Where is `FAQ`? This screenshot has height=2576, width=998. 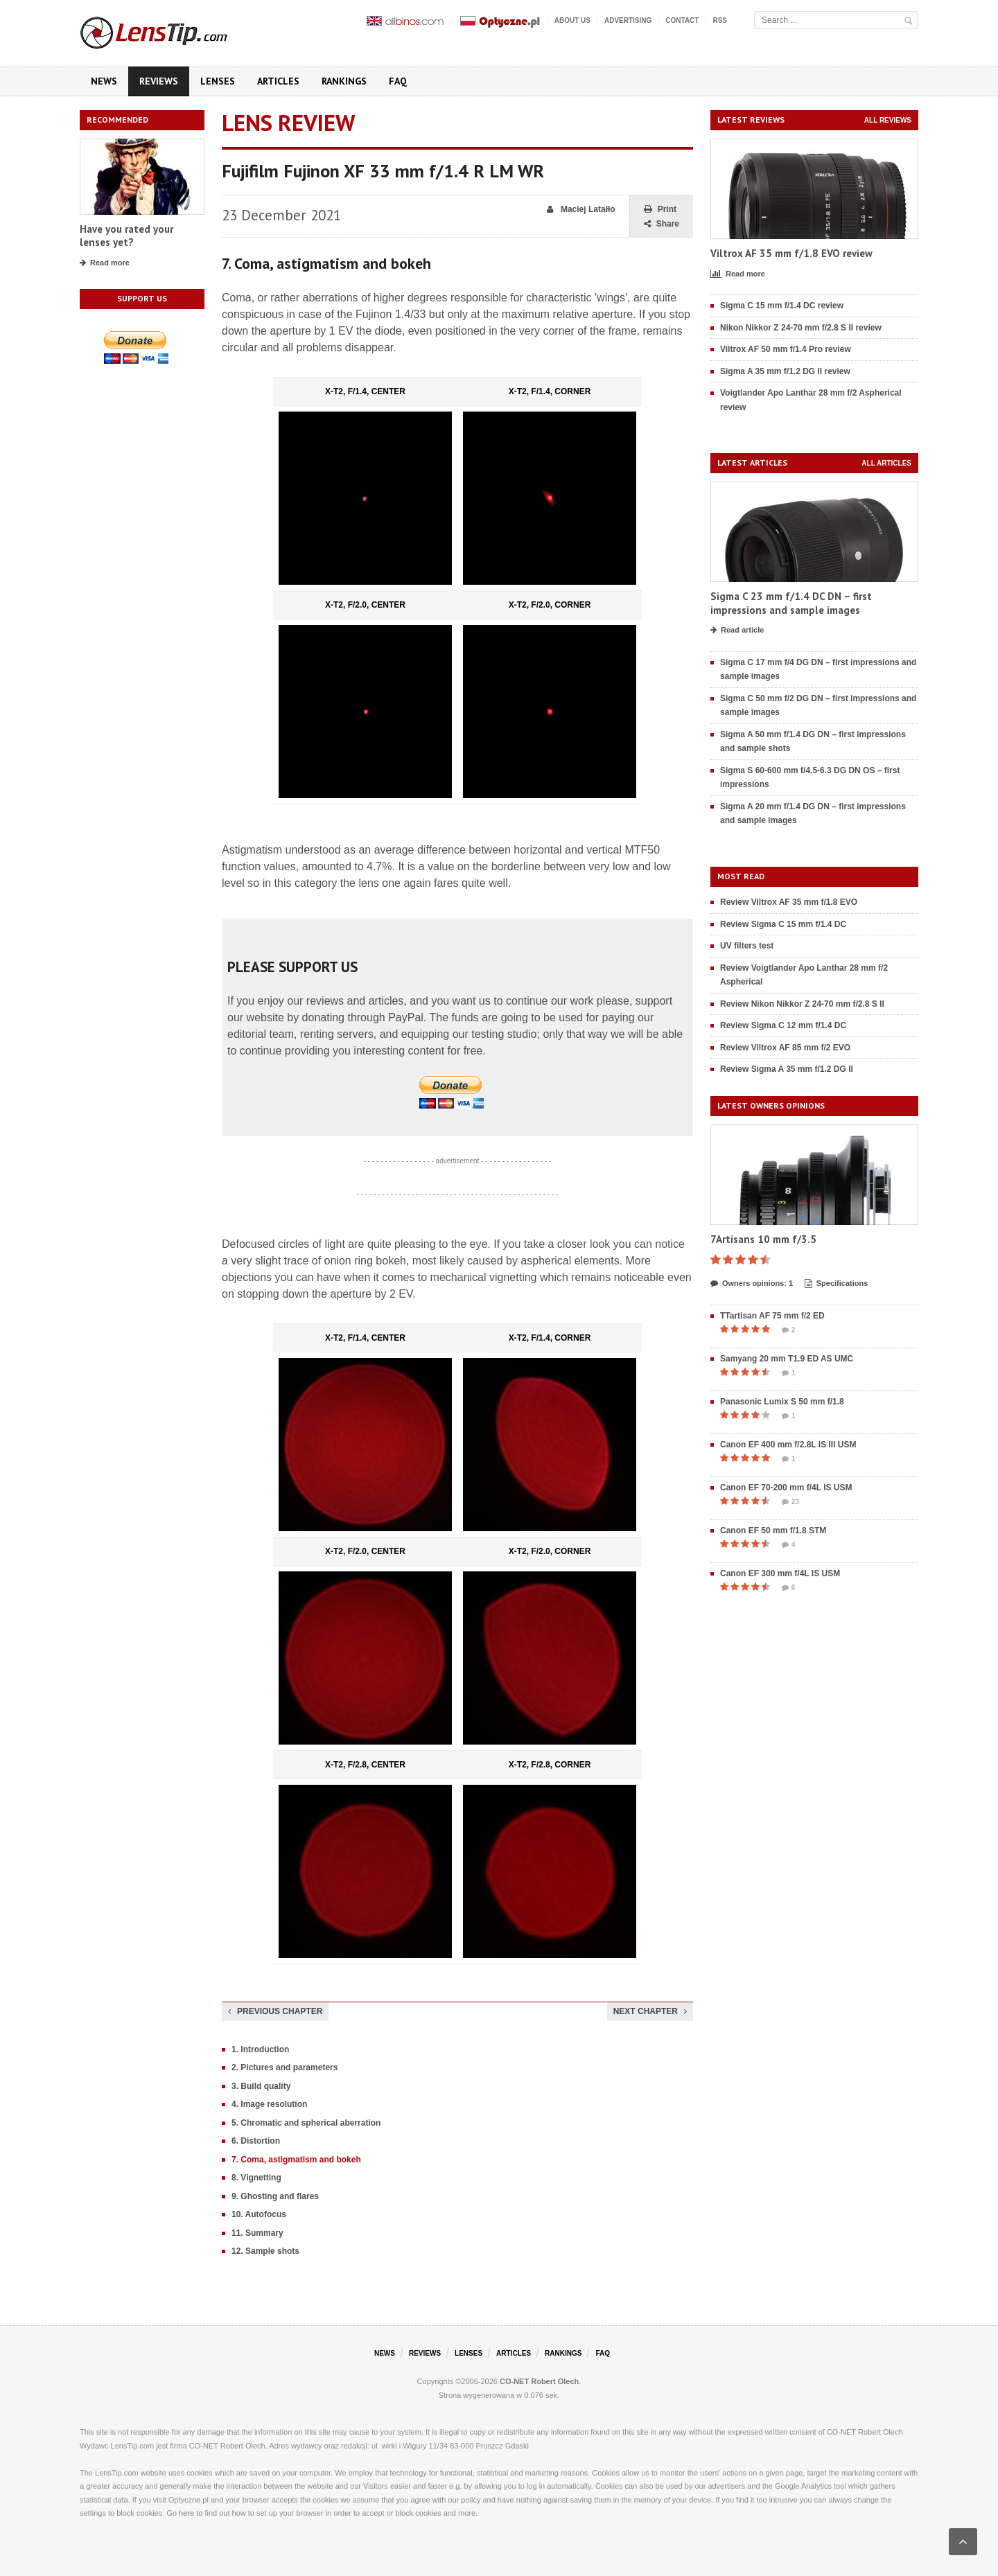 FAQ is located at coordinates (398, 81).